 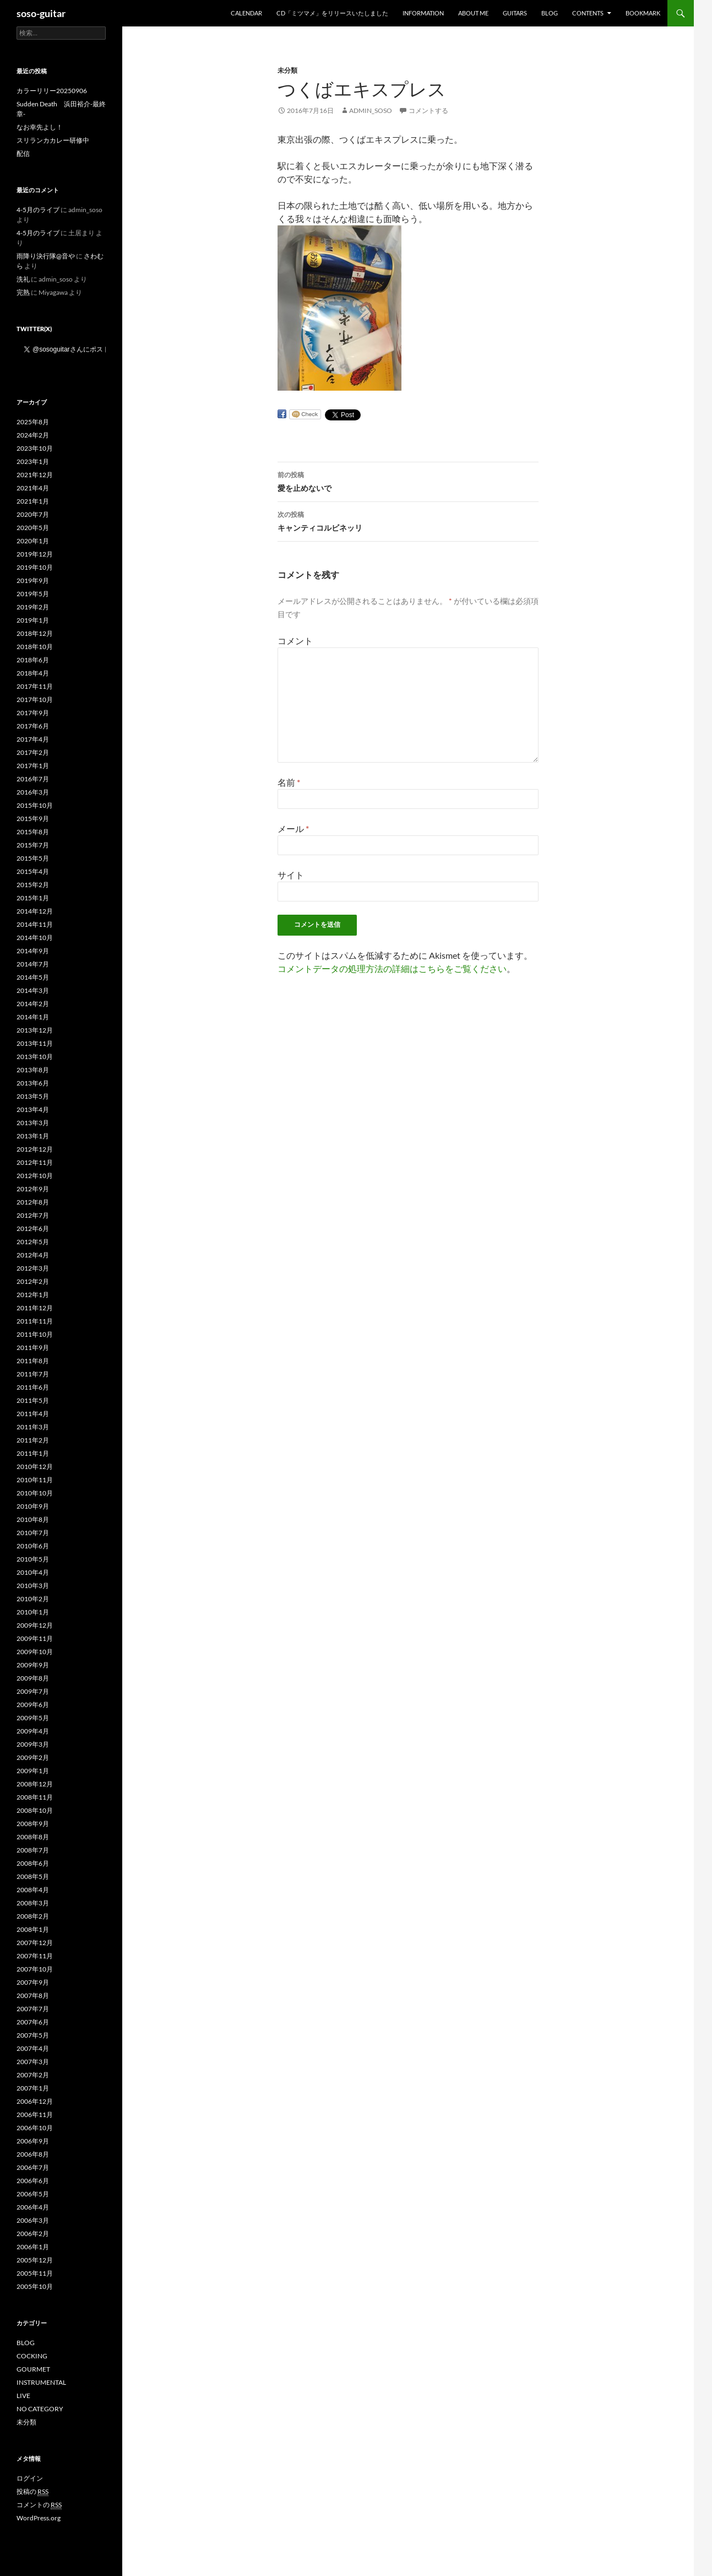 What do you see at coordinates (33, 977) in the screenshot?
I see `2014年5月` at bounding box center [33, 977].